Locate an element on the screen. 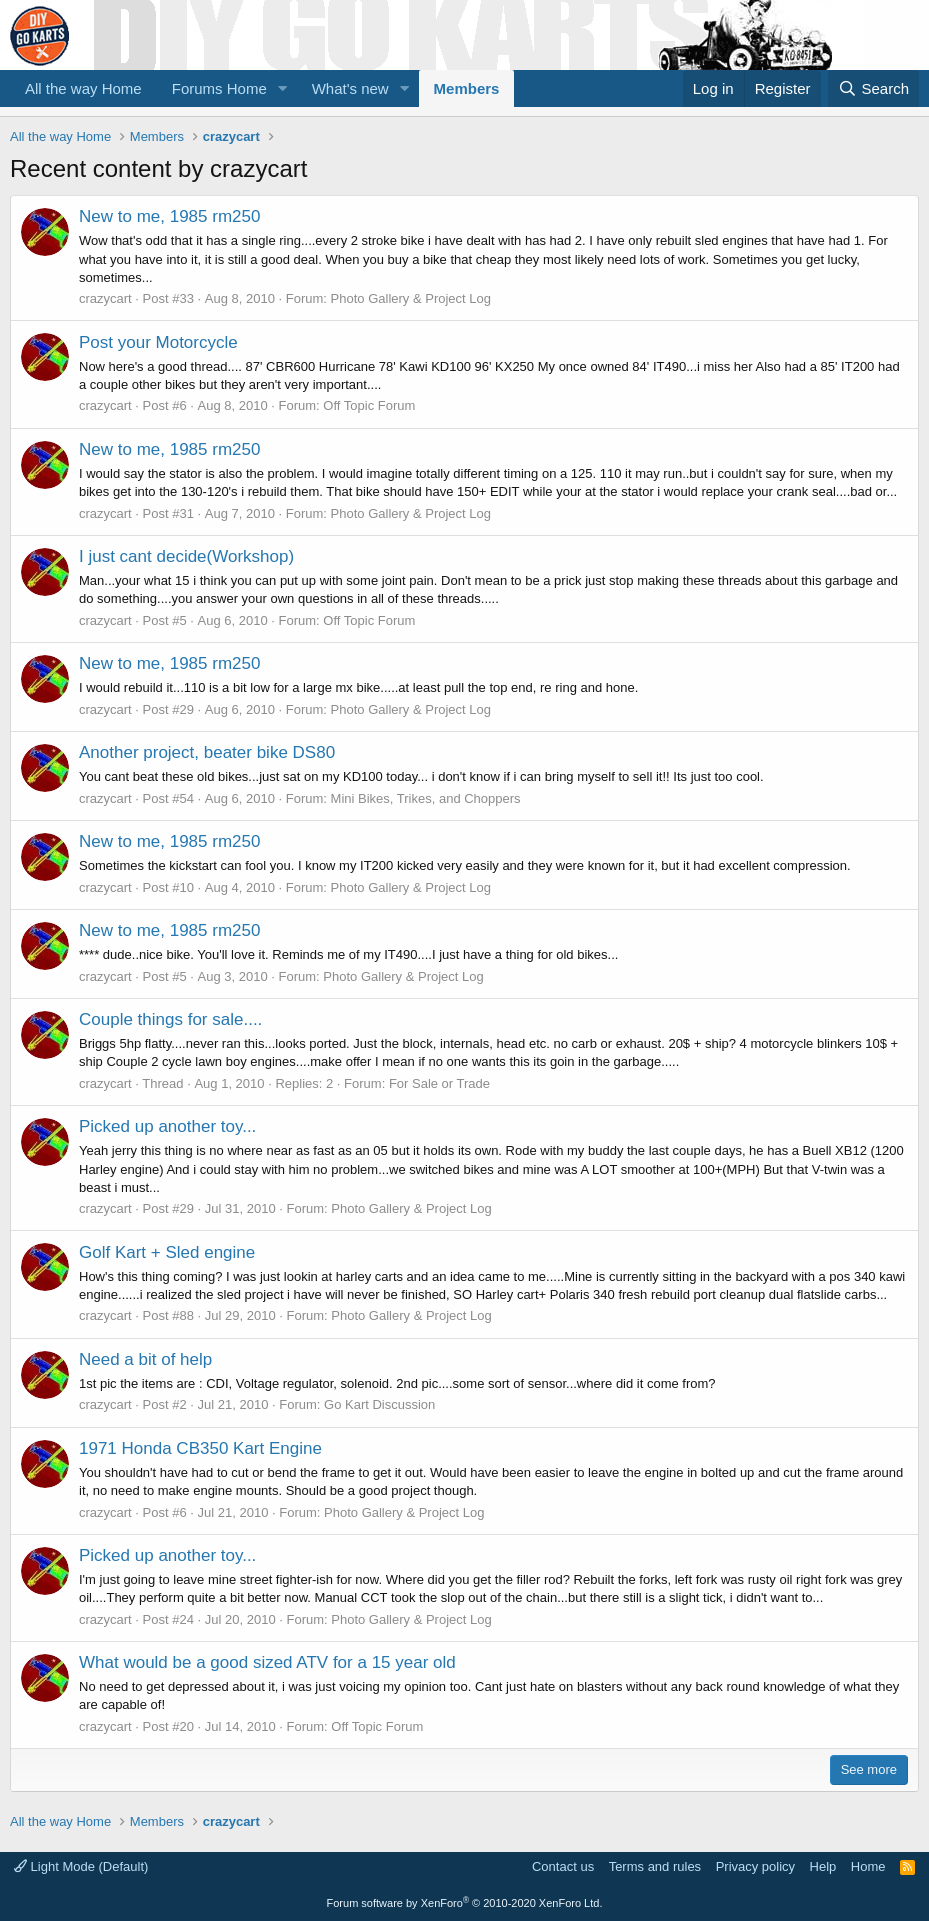 The width and height of the screenshot is (929, 1921). Privacy policy is located at coordinates (755, 1866).